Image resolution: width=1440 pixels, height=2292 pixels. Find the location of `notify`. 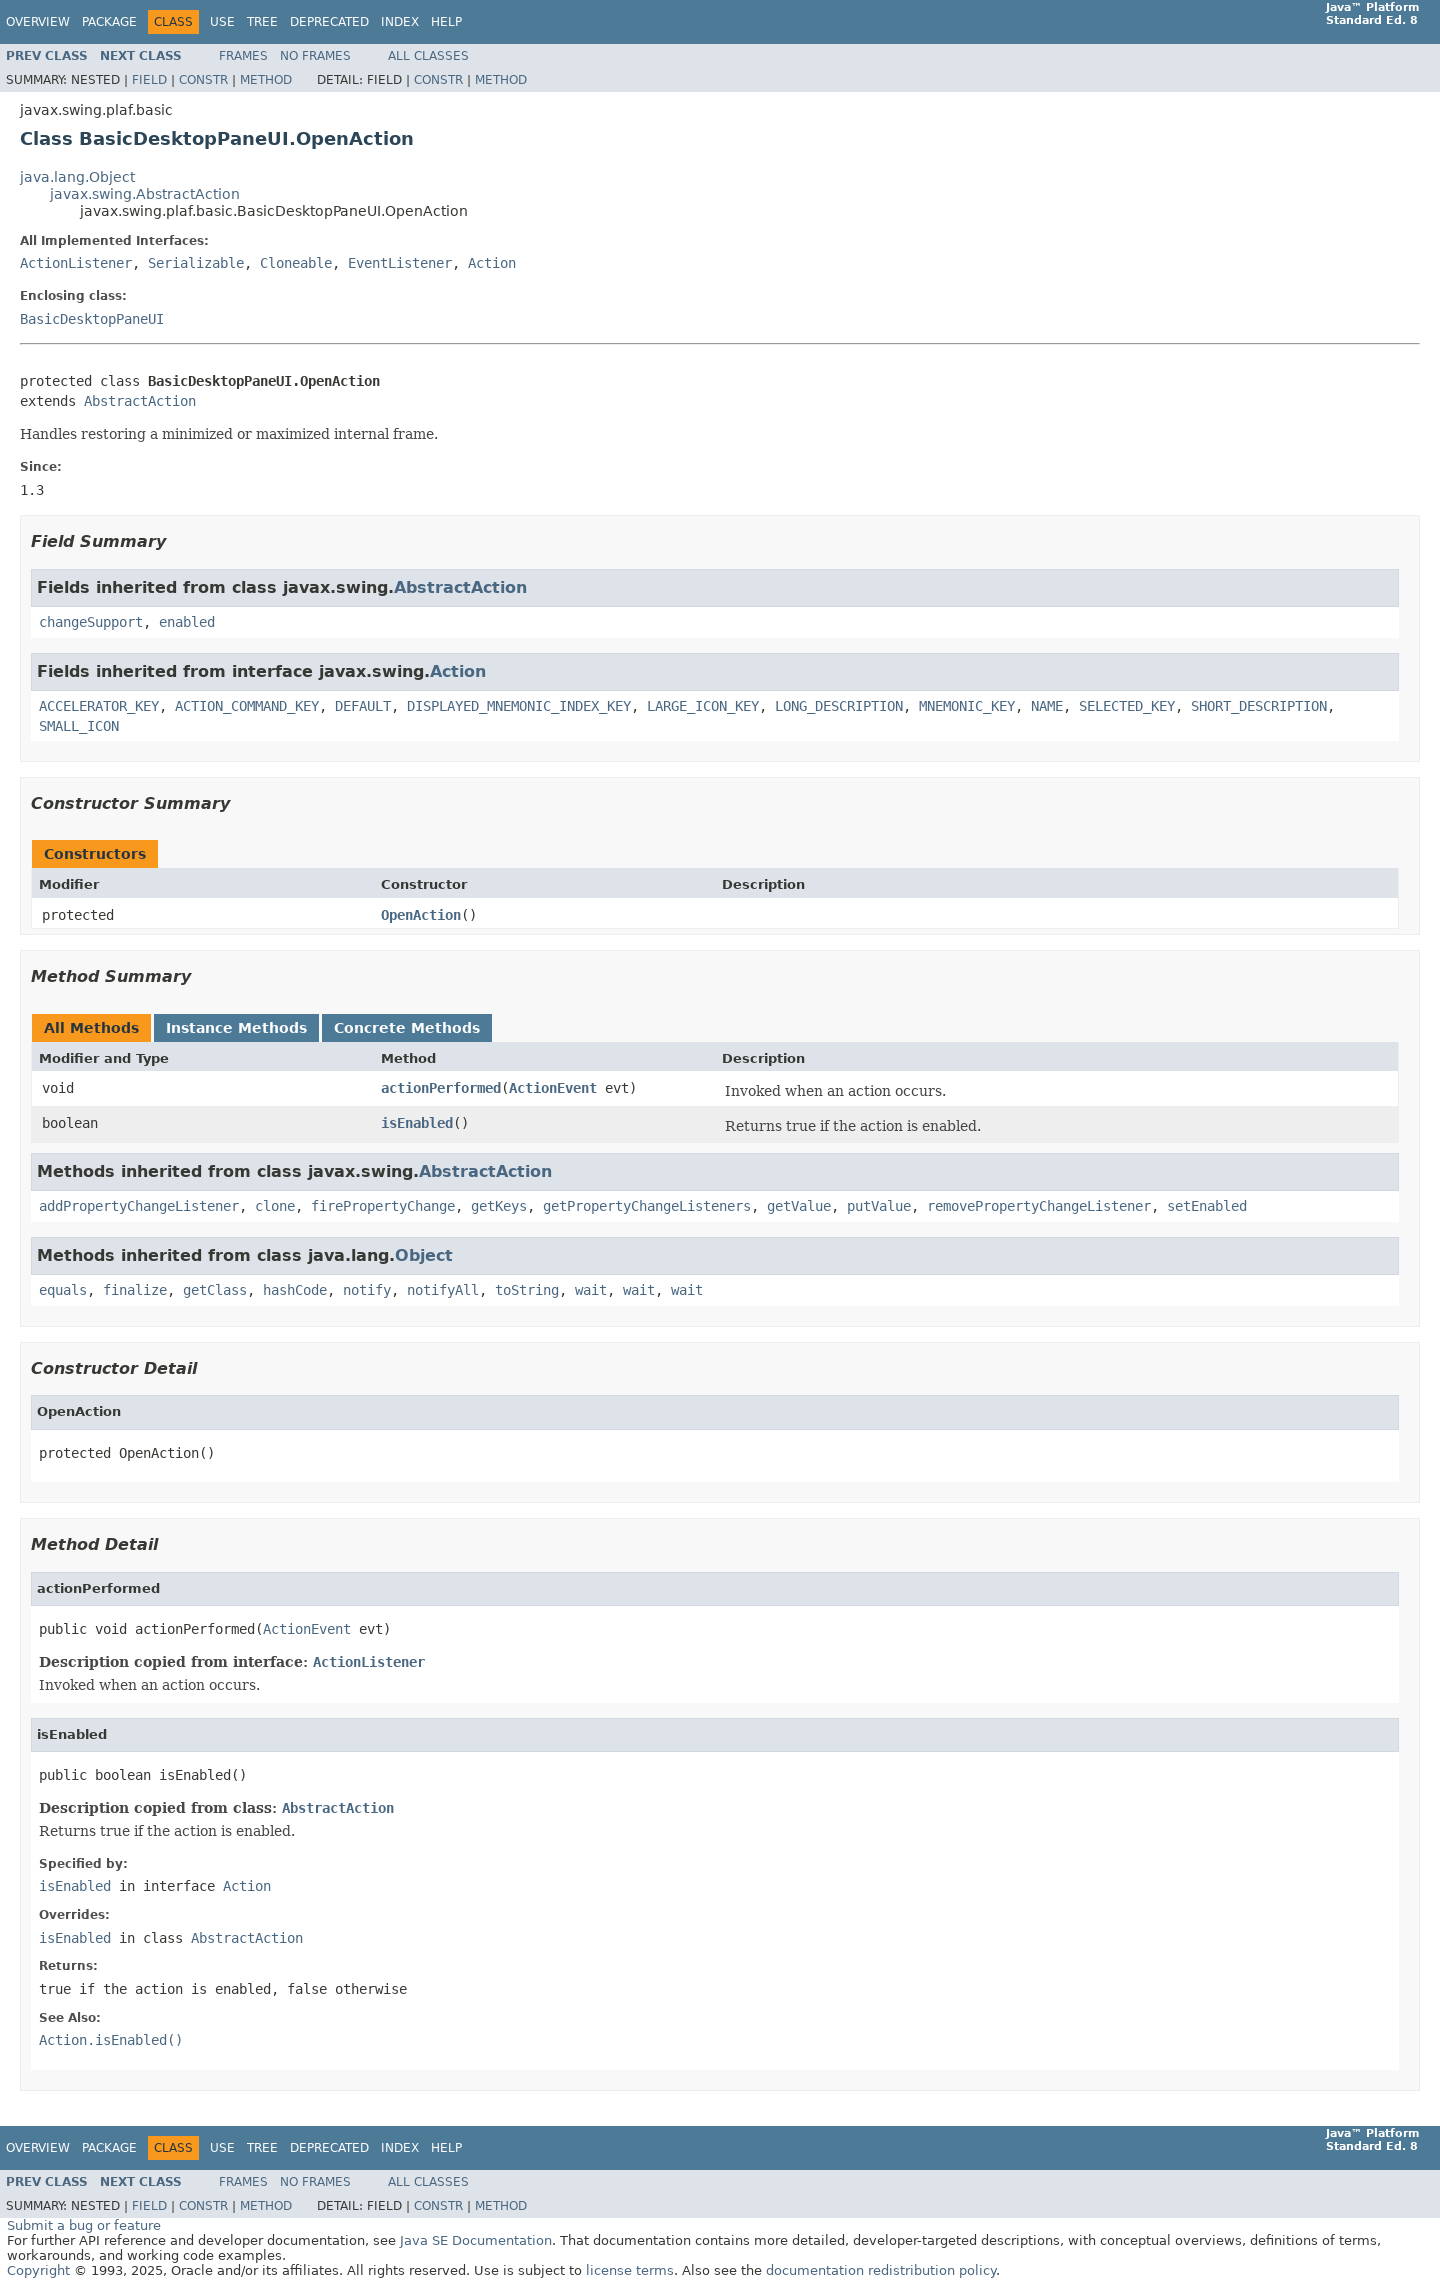

notify is located at coordinates (367, 1290).